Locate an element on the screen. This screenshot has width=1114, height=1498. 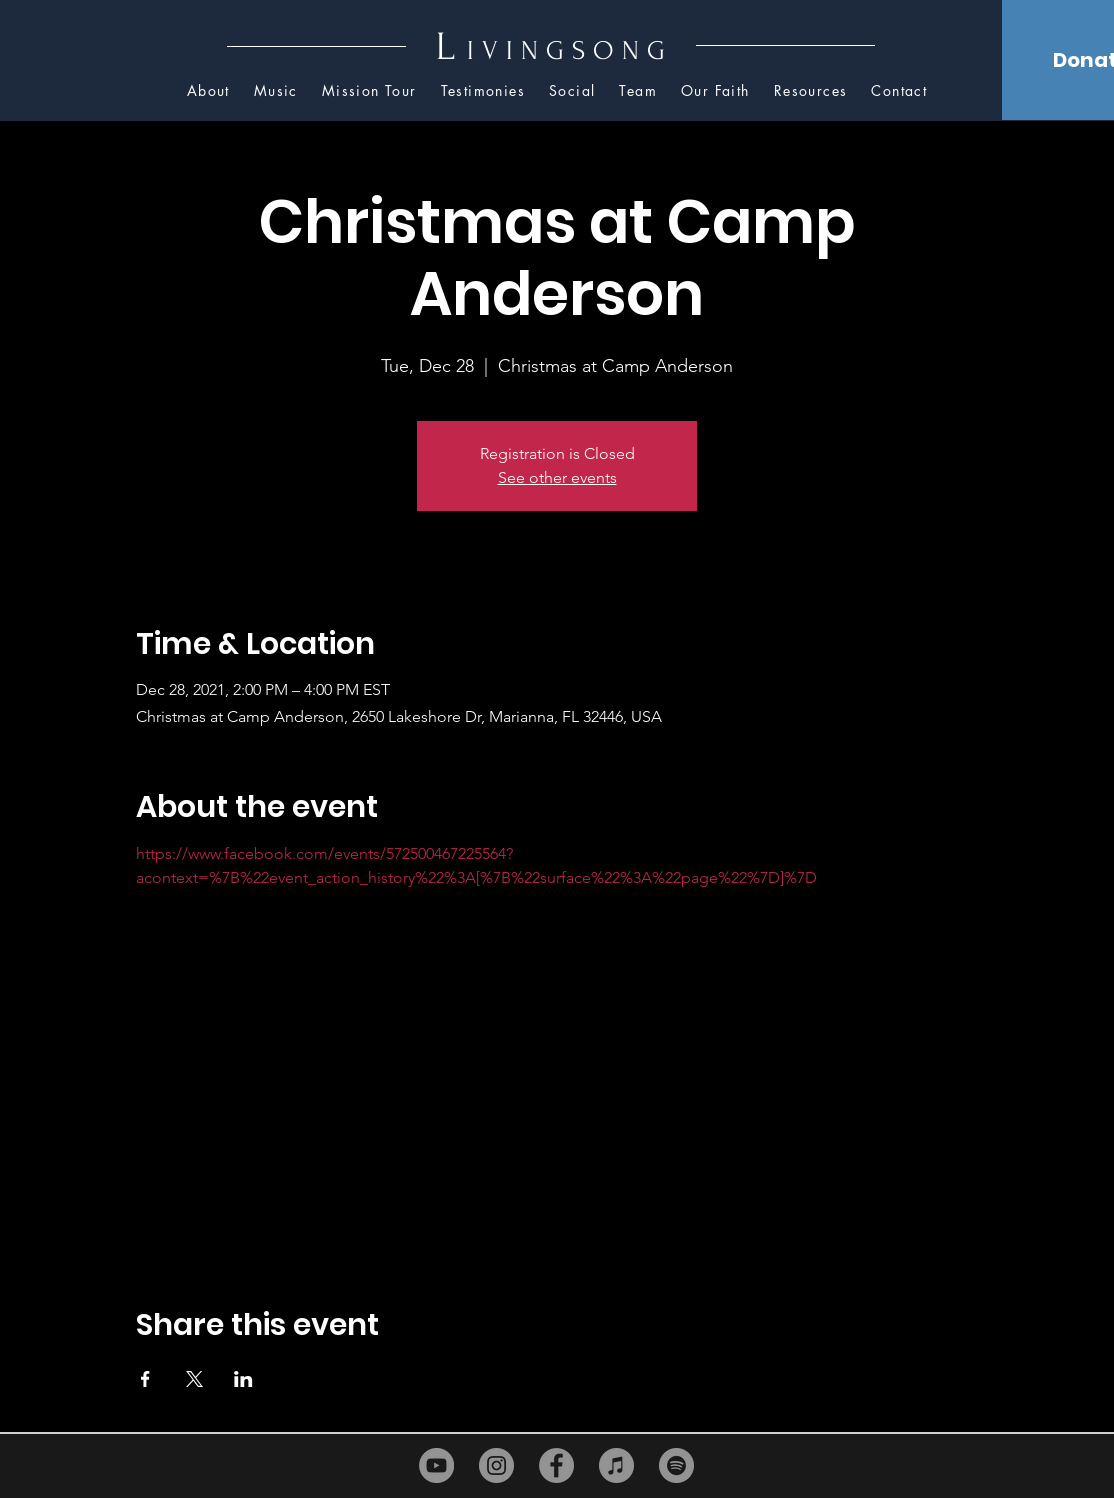
[Share event on LinkedIn] is located at coordinates (243, 1379).